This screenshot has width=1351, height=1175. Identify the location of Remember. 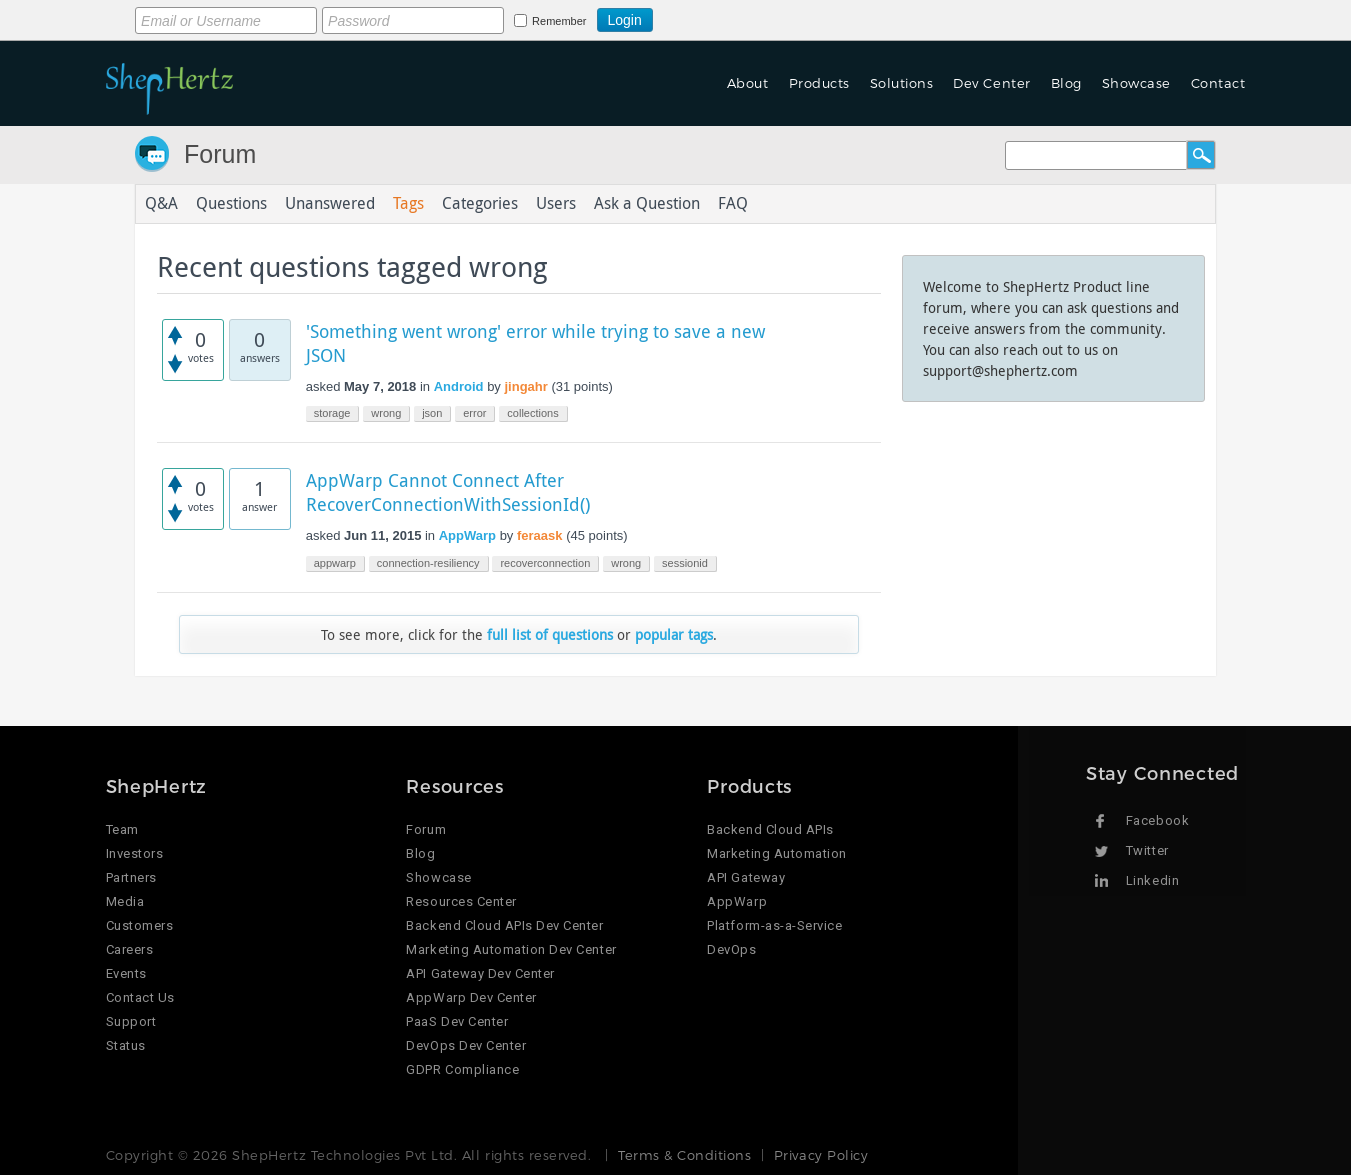
(559, 21).